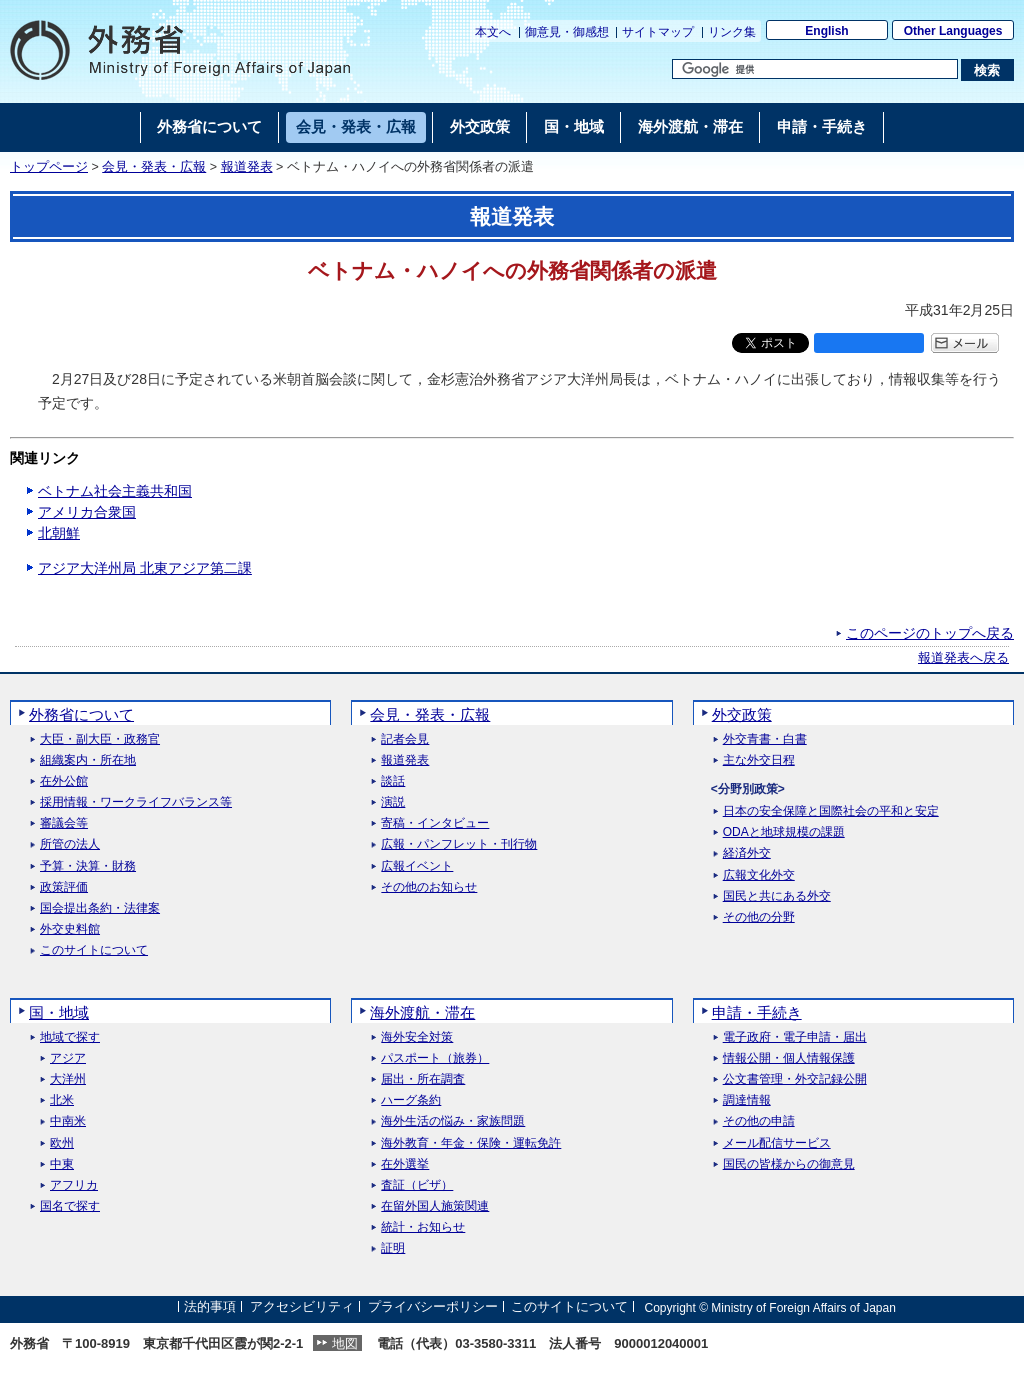 This screenshot has width=1024, height=1377. What do you see at coordinates (210, 1307) in the screenshot?
I see `法的事項` at bounding box center [210, 1307].